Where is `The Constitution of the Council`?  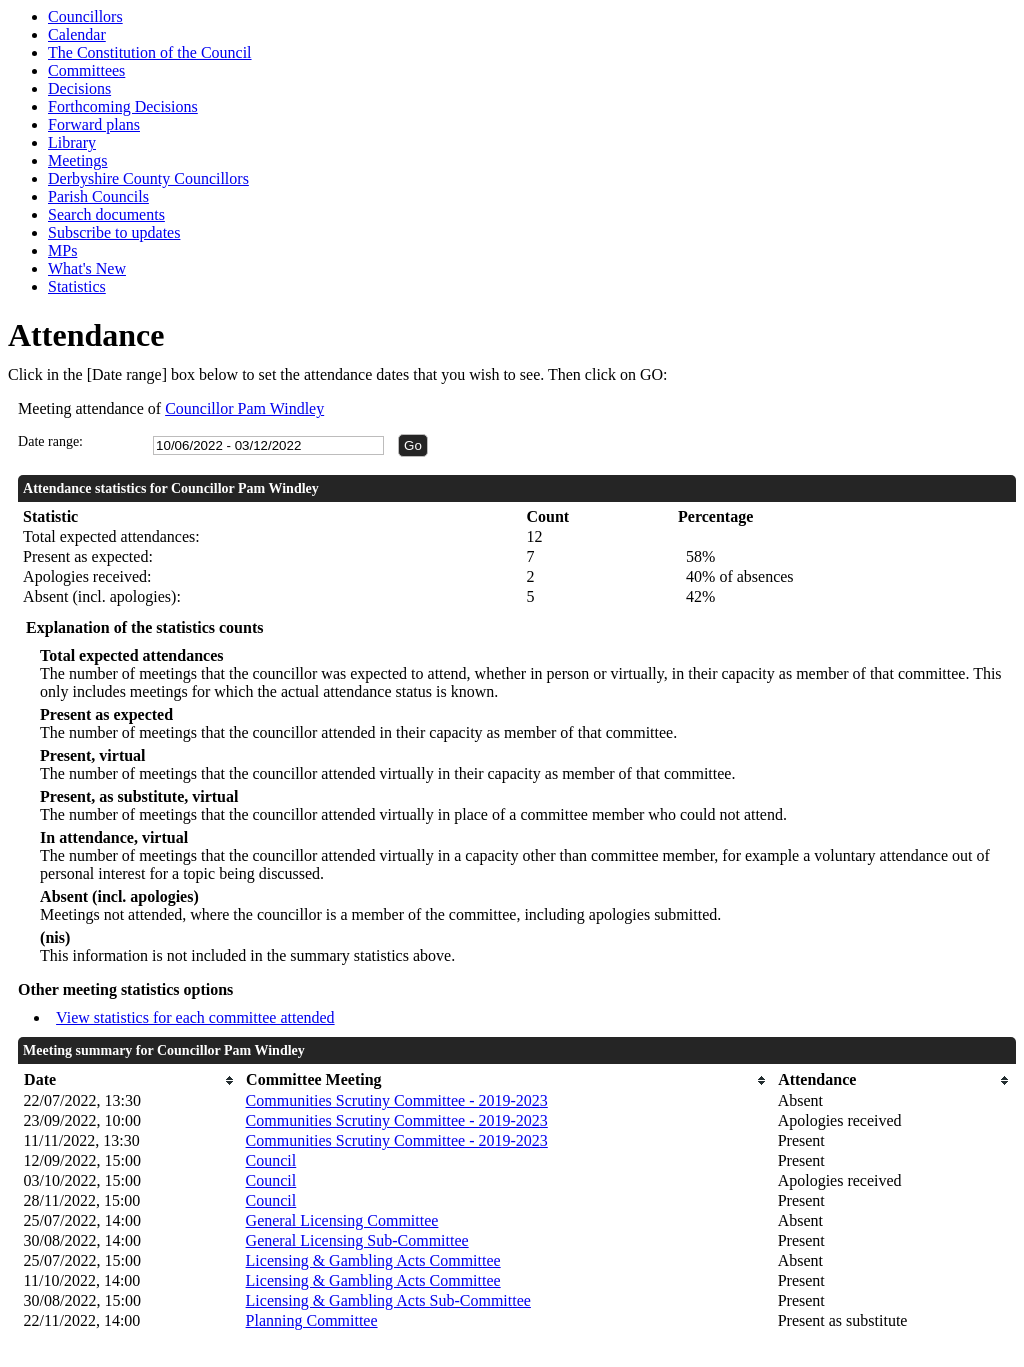 The Constitution of the Council is located at coordinates (150, 52).